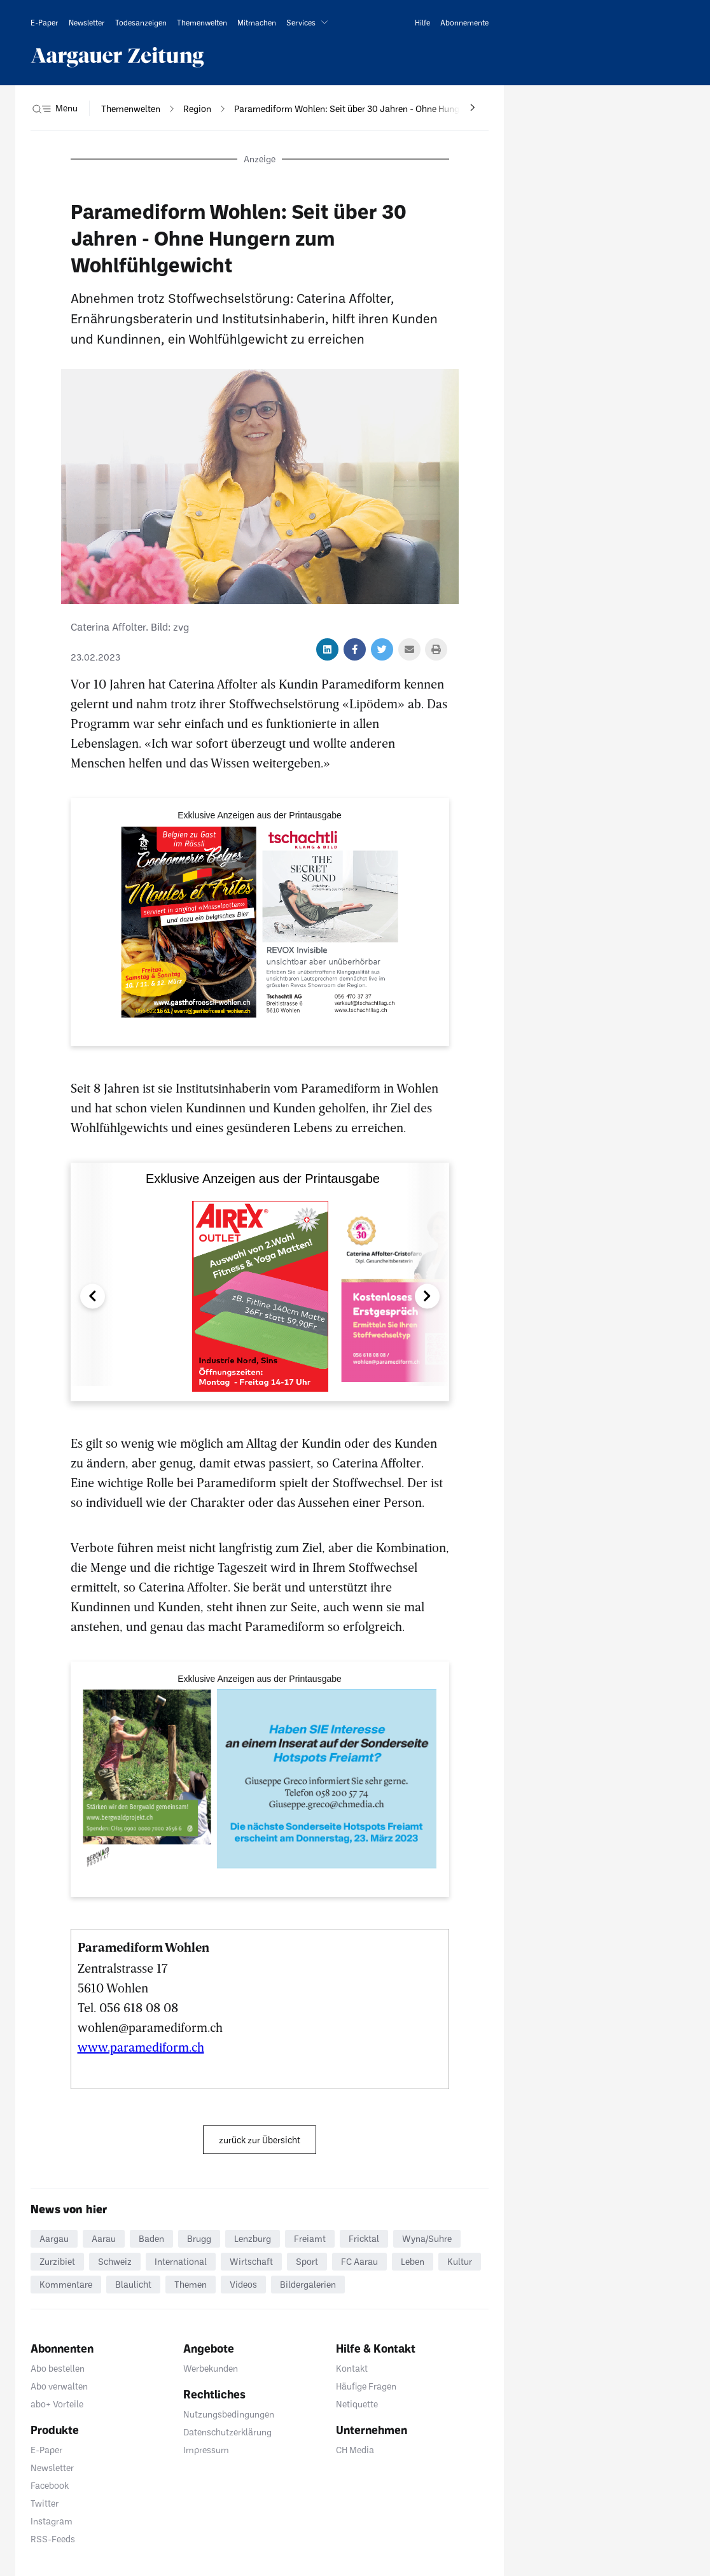 The image size is (710, 2576). What do you see at coordinates (210, 2368) in the screenshot?
I see `Werbekunden` at bounding box center [210, 2368].